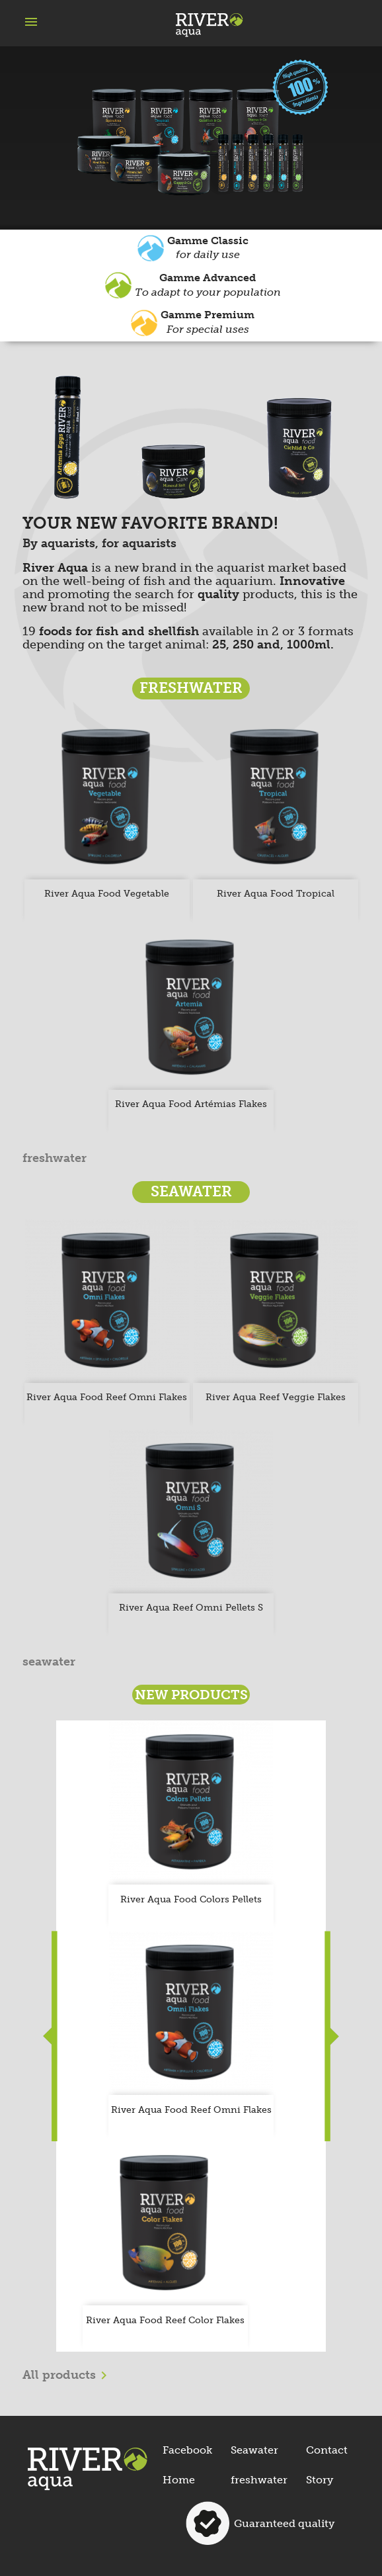 The height and width of the screenshot is (2576, 382). I want to click on All products, so click(67, 2375).